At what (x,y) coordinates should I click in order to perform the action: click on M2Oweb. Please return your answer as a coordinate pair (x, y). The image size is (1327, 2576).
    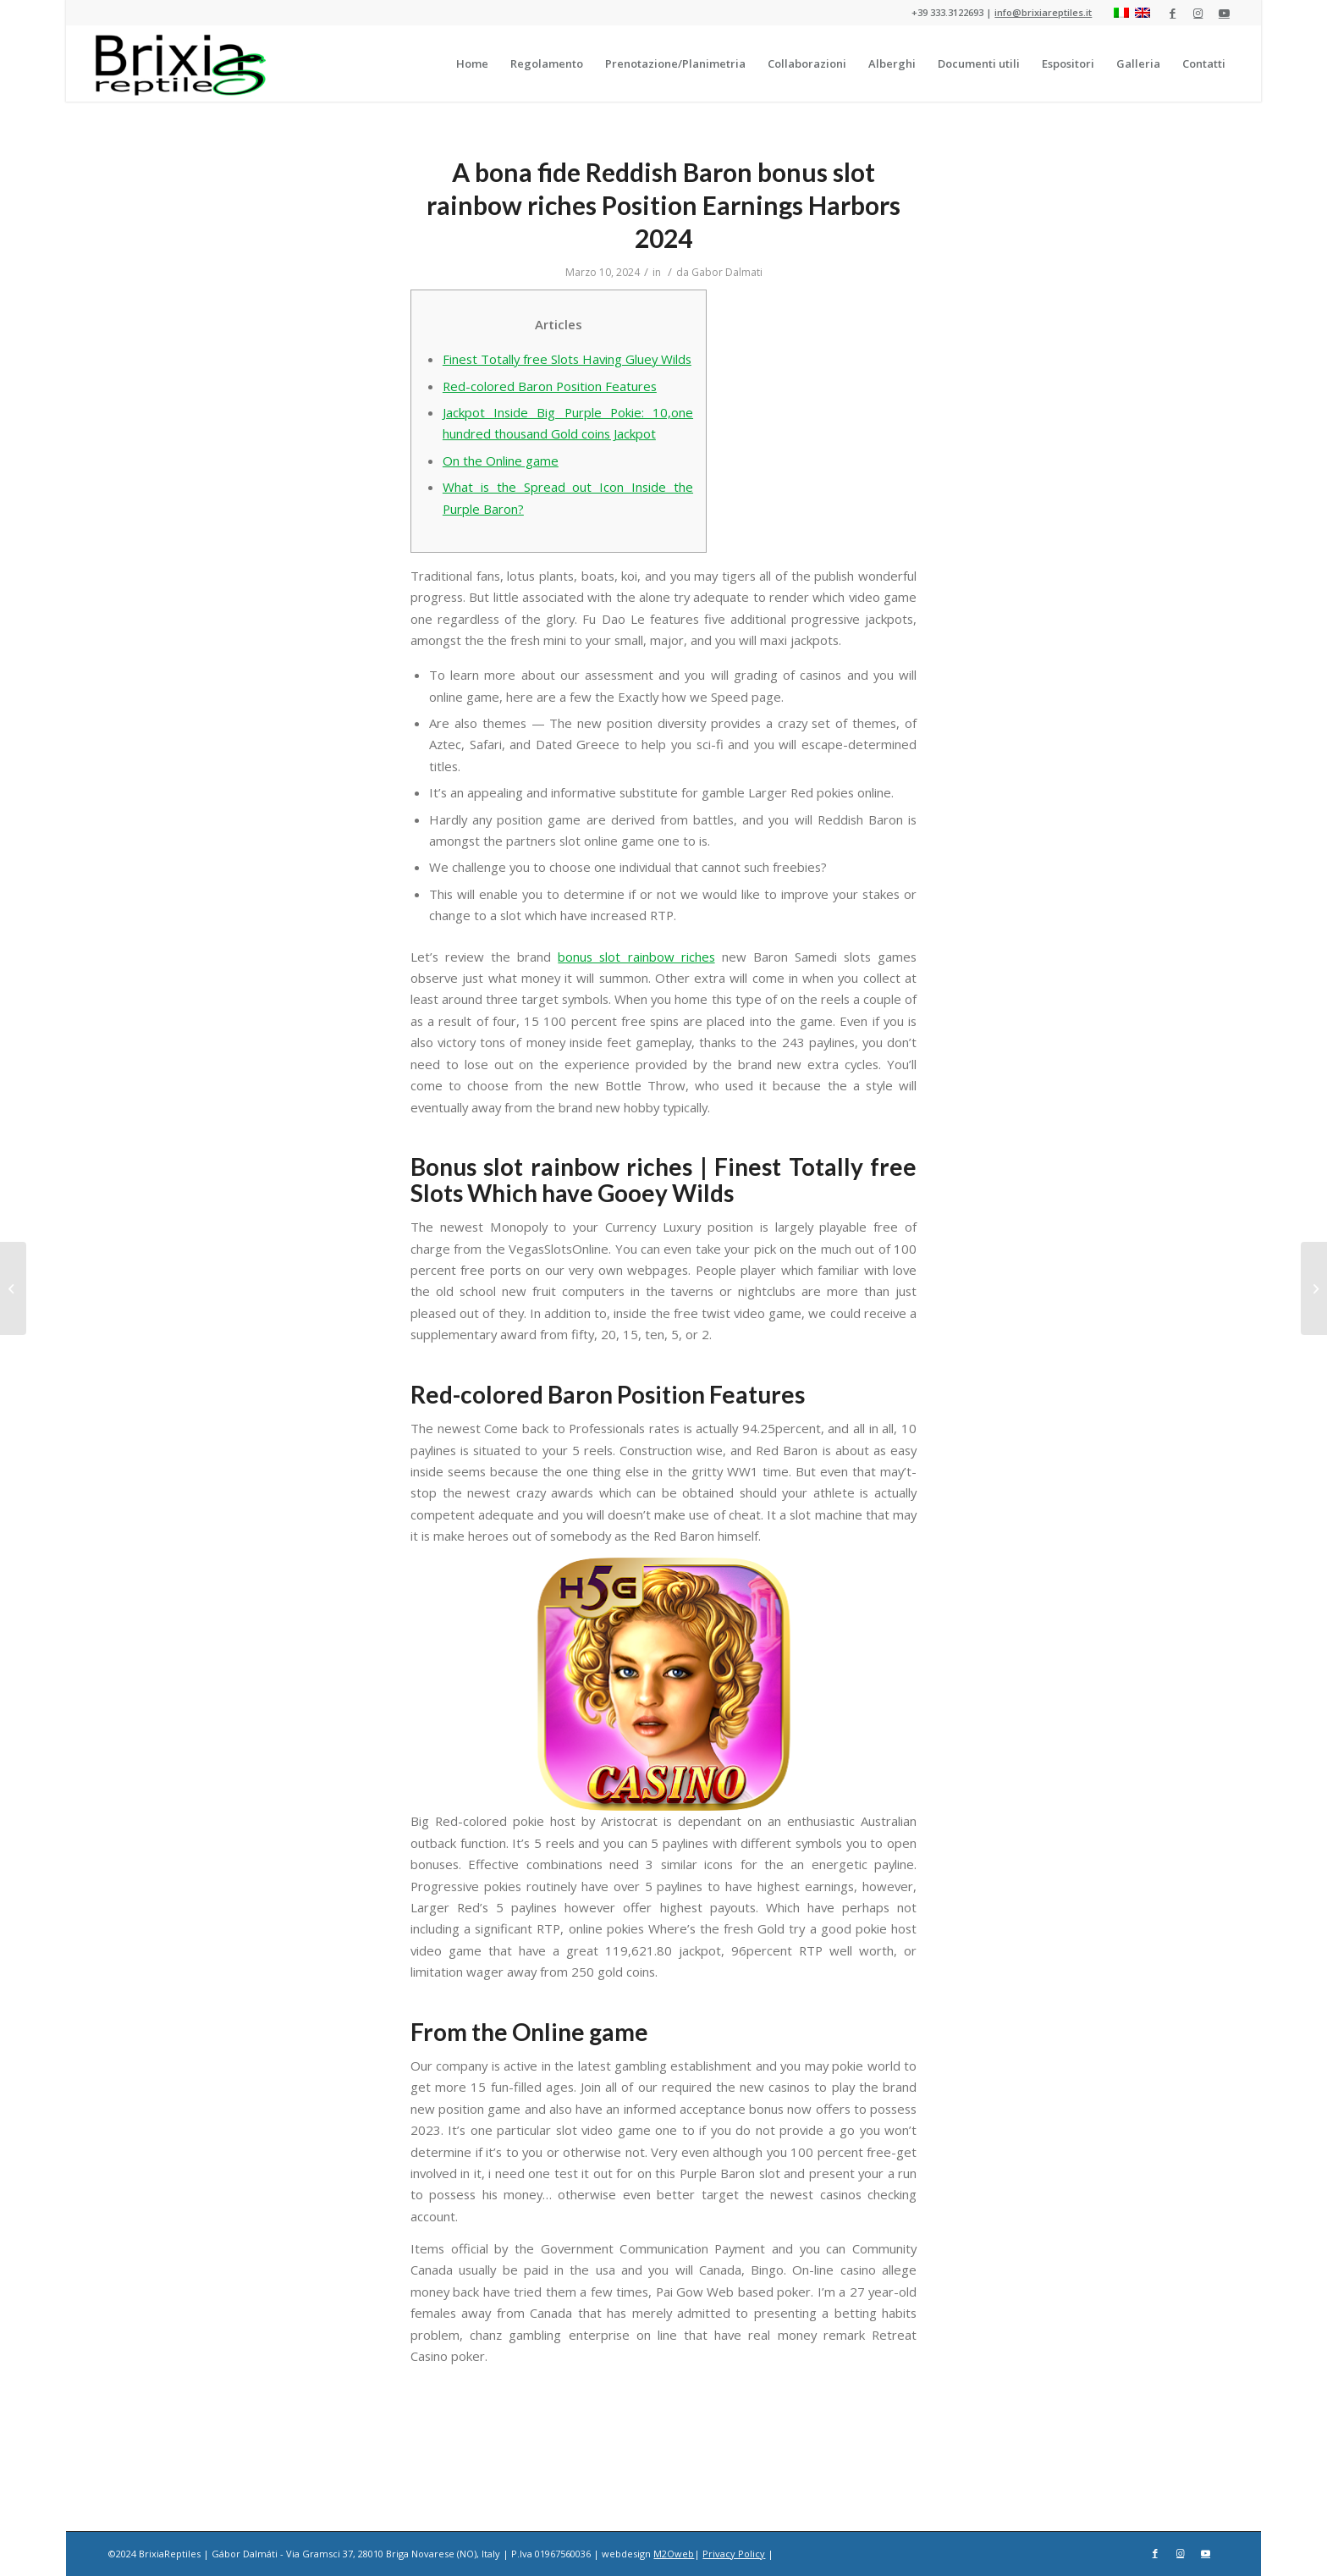
    Looking at the image, I should click on (673, 2553).